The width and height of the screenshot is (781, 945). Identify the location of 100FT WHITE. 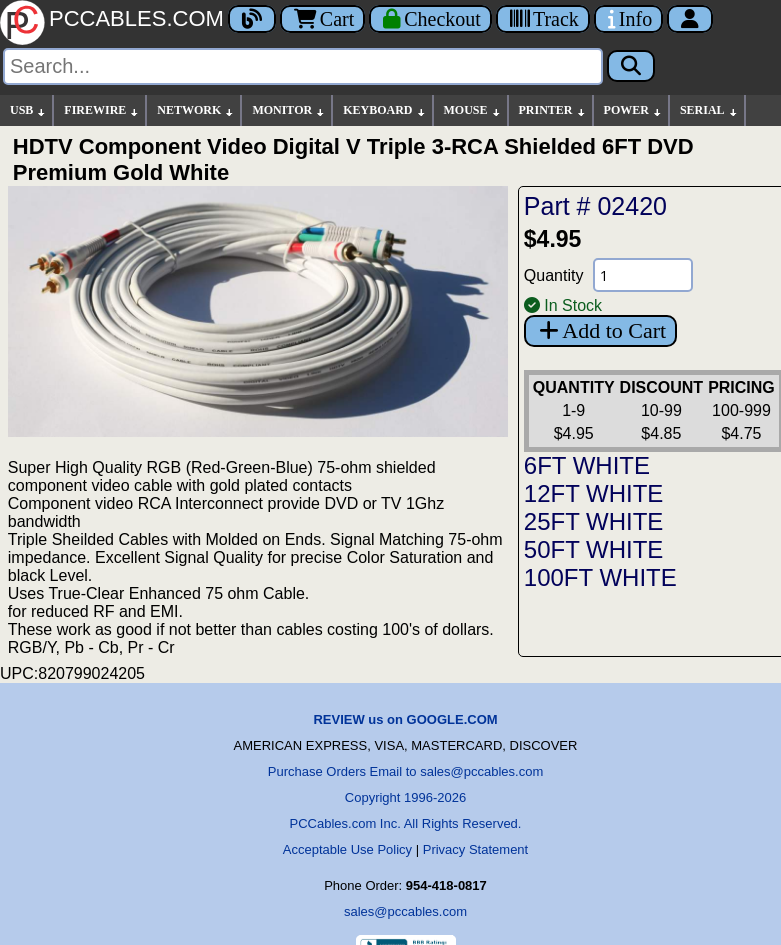
(600, 577).